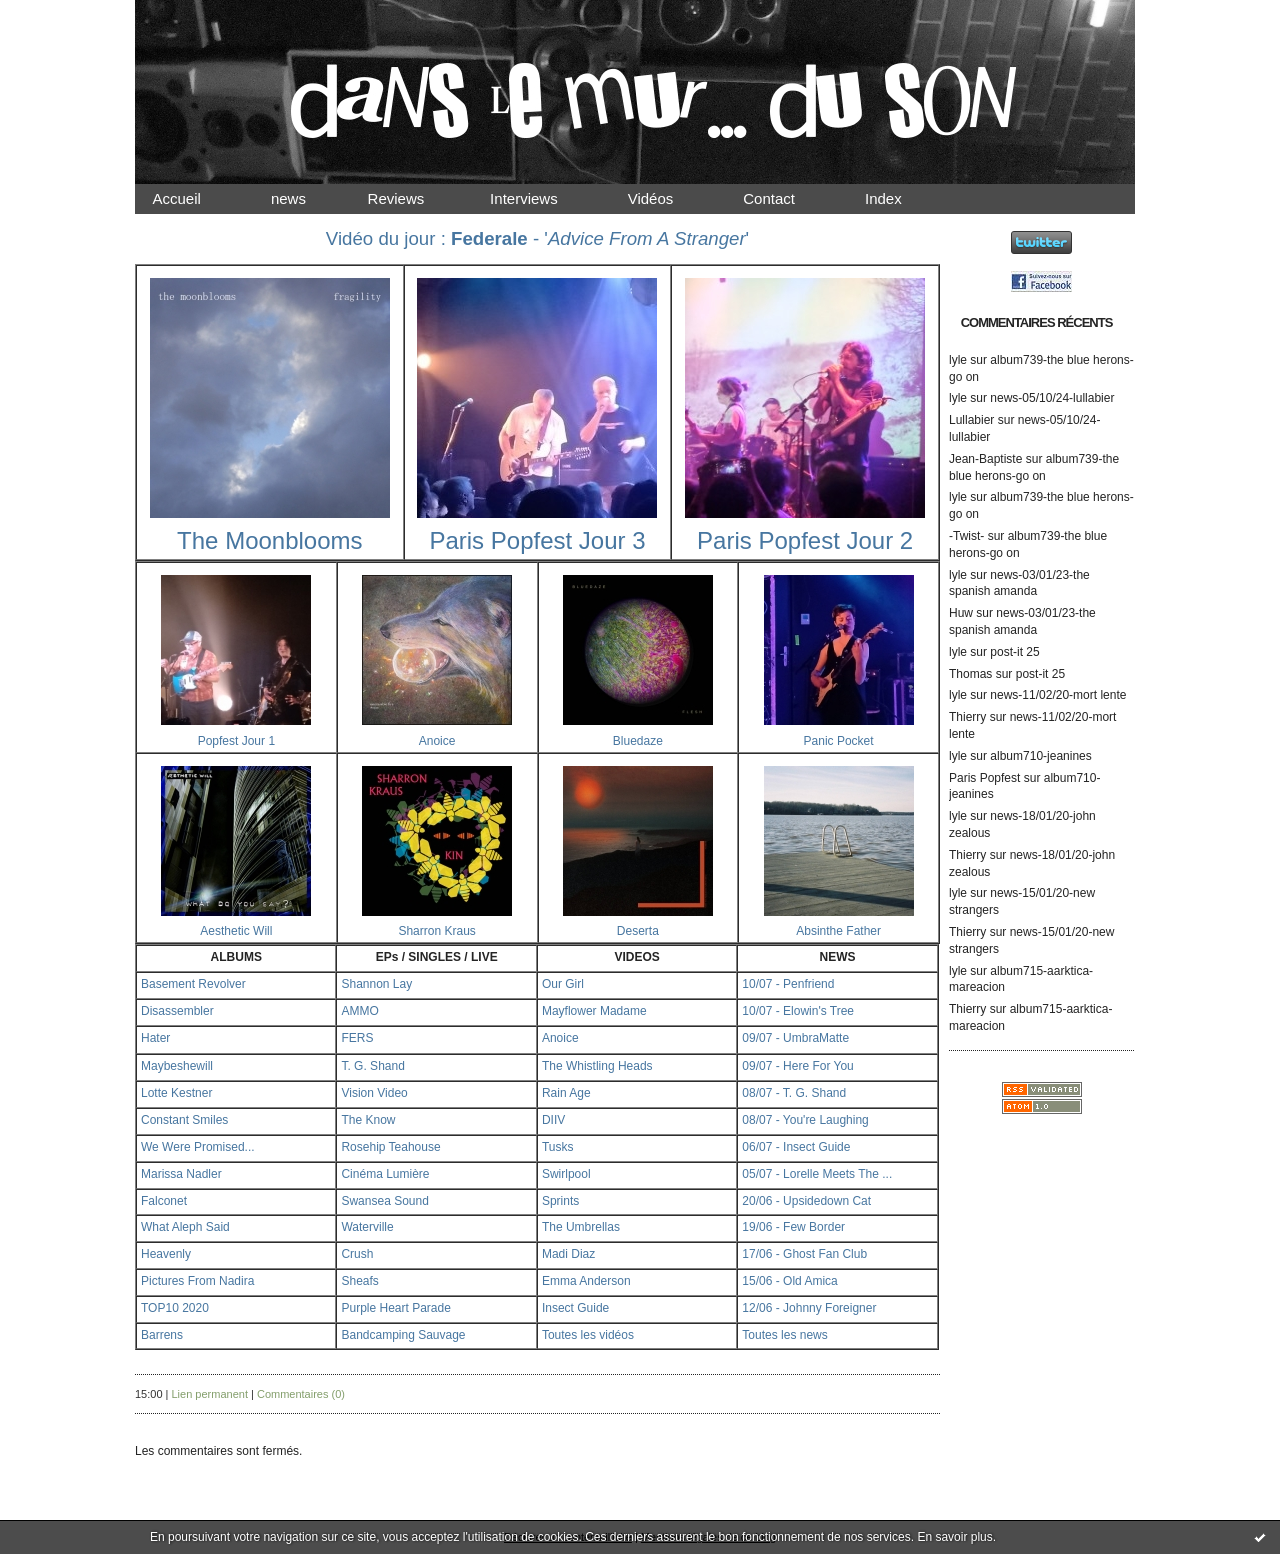 This screenshot has width=1280, height=1554. Describe the element at coordinates (301, 1394) in the screenshot. I see `Commentaires (0)` at that location.